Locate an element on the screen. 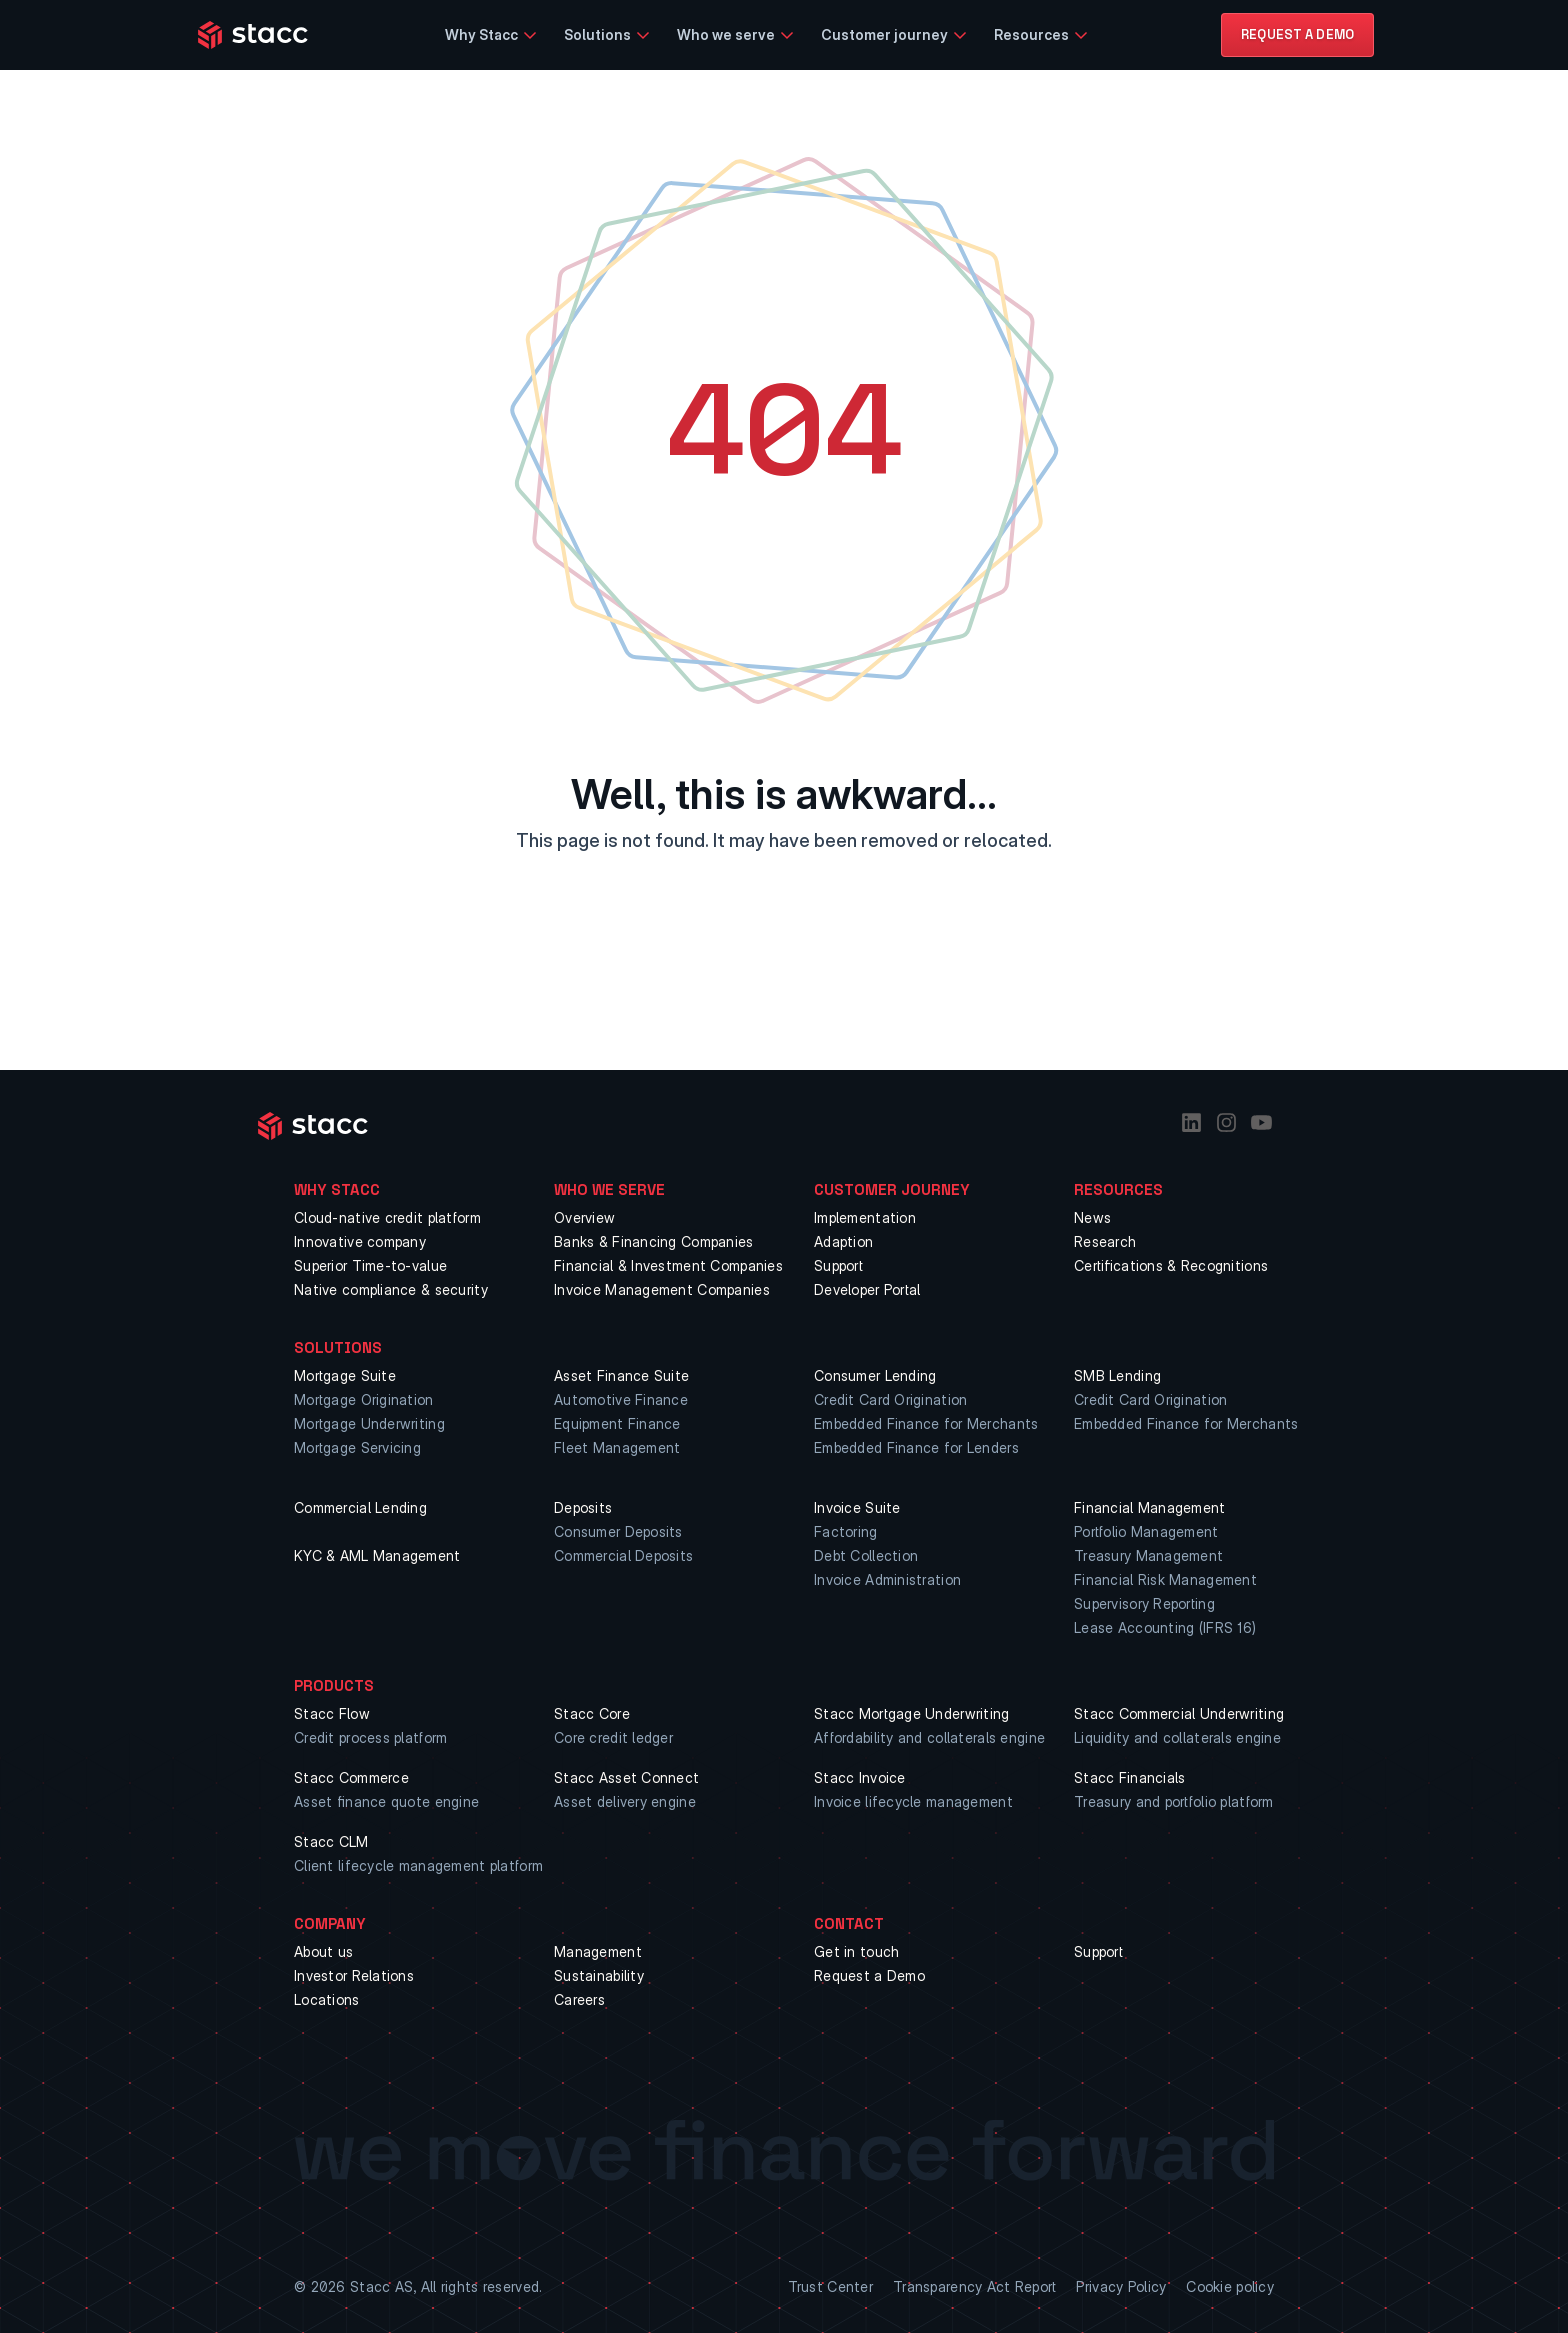 The image size is (1568, 2333). Stacc Invoice is located at coordinates (860, 1777).